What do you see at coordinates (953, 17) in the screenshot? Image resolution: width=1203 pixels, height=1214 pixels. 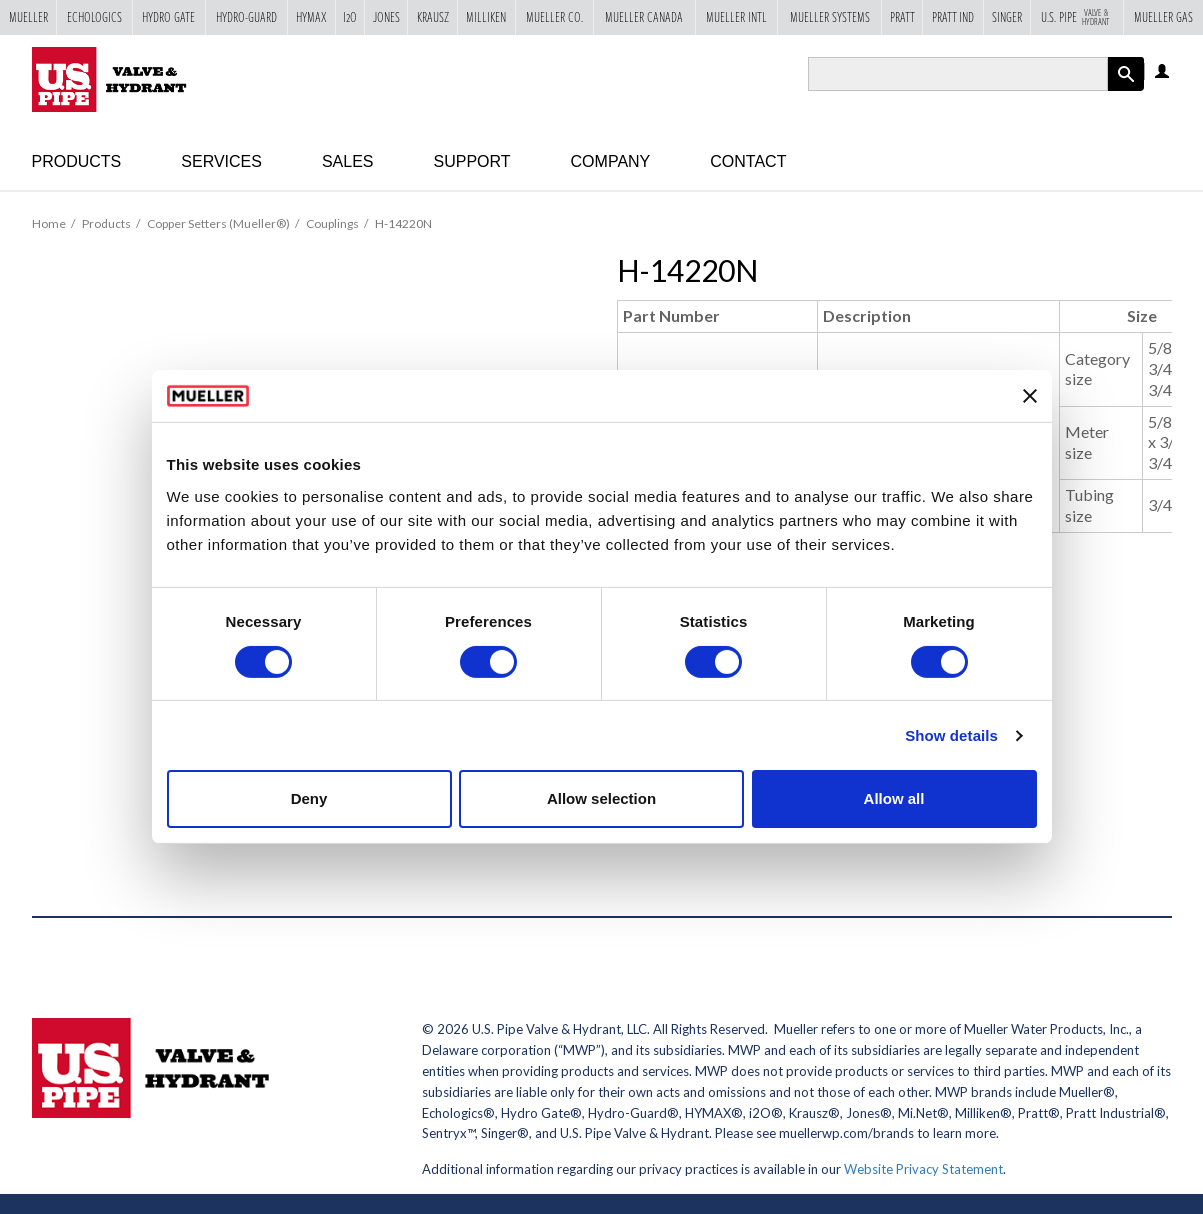 I see `Pratt Ind` at bounding box center [953, 17].